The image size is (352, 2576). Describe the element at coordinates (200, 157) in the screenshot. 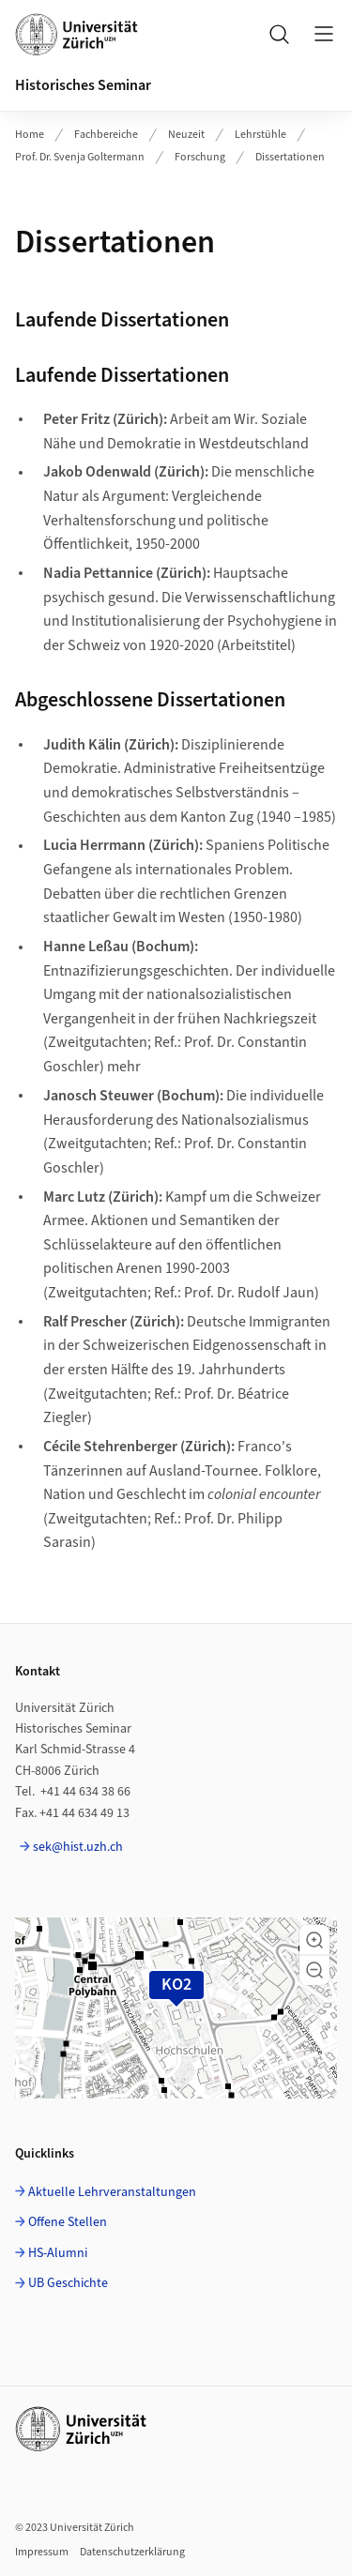

I see `Forschung` at that location.